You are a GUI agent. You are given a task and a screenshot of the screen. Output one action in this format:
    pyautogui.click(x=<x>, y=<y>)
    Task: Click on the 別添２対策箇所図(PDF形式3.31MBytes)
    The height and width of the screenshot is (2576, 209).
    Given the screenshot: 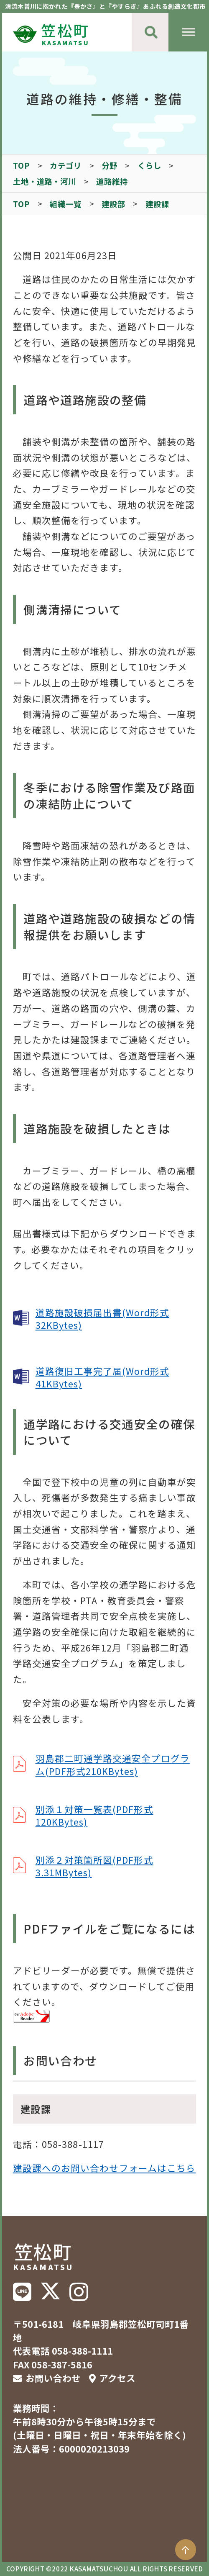 What is the action you would take?
    pyautogui.click(x=94, y=1866)
    